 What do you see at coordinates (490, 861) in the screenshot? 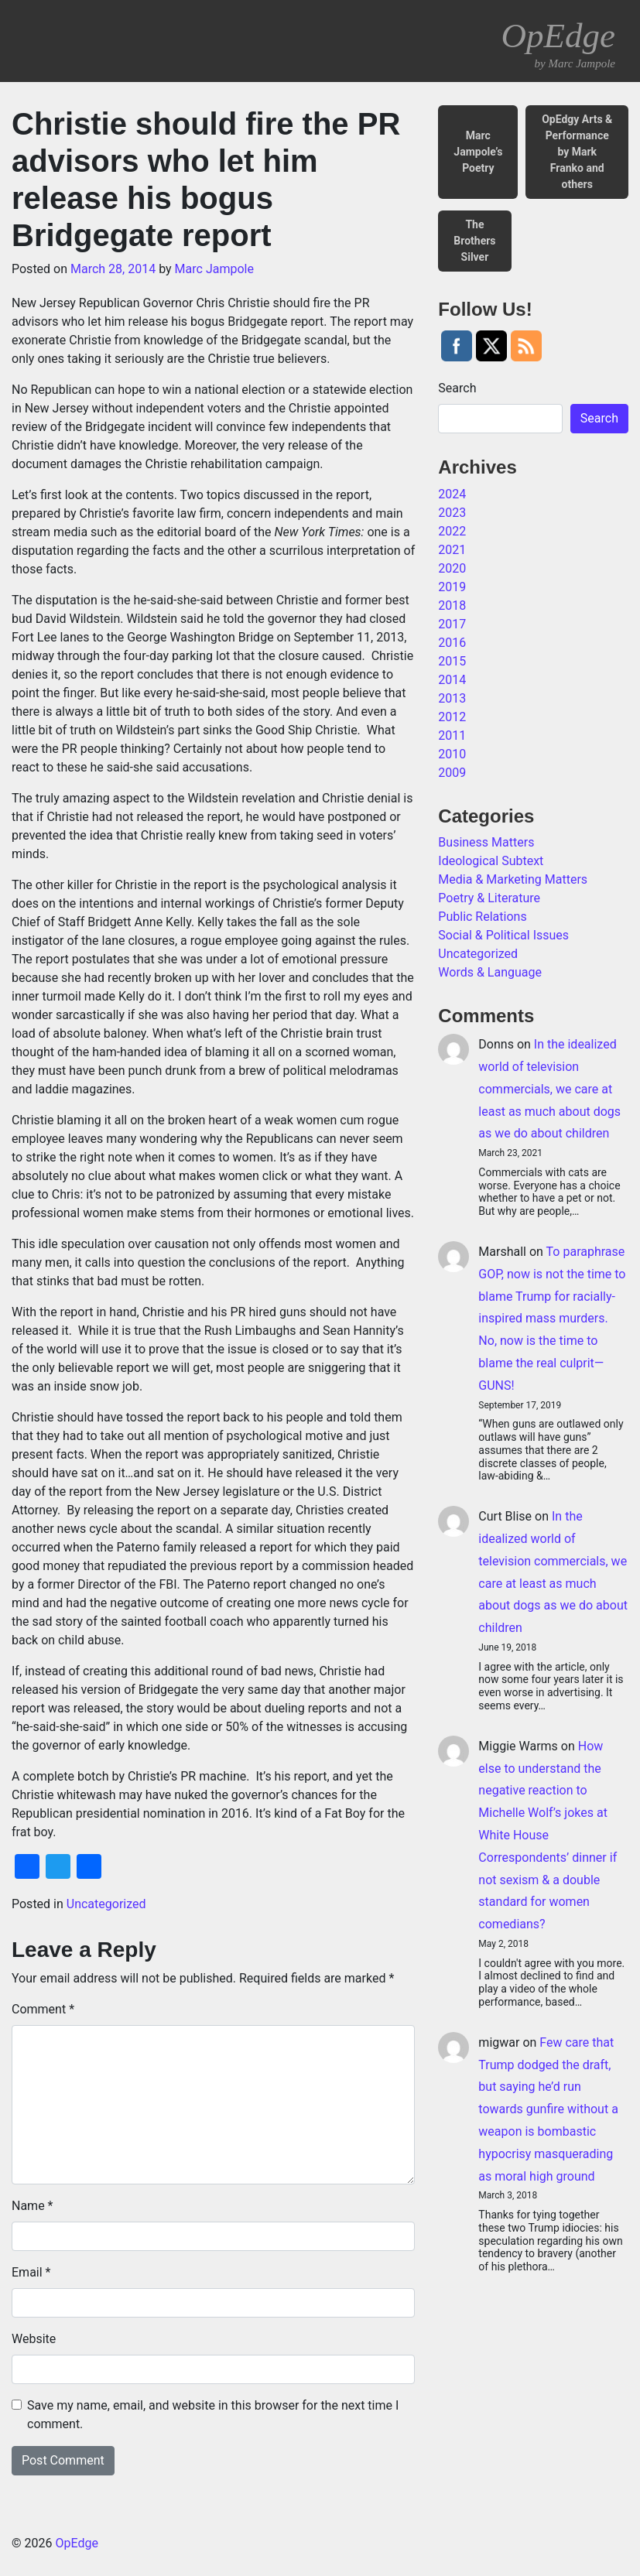
I see `Ideological Subtext` at bounding box center [490, 861].